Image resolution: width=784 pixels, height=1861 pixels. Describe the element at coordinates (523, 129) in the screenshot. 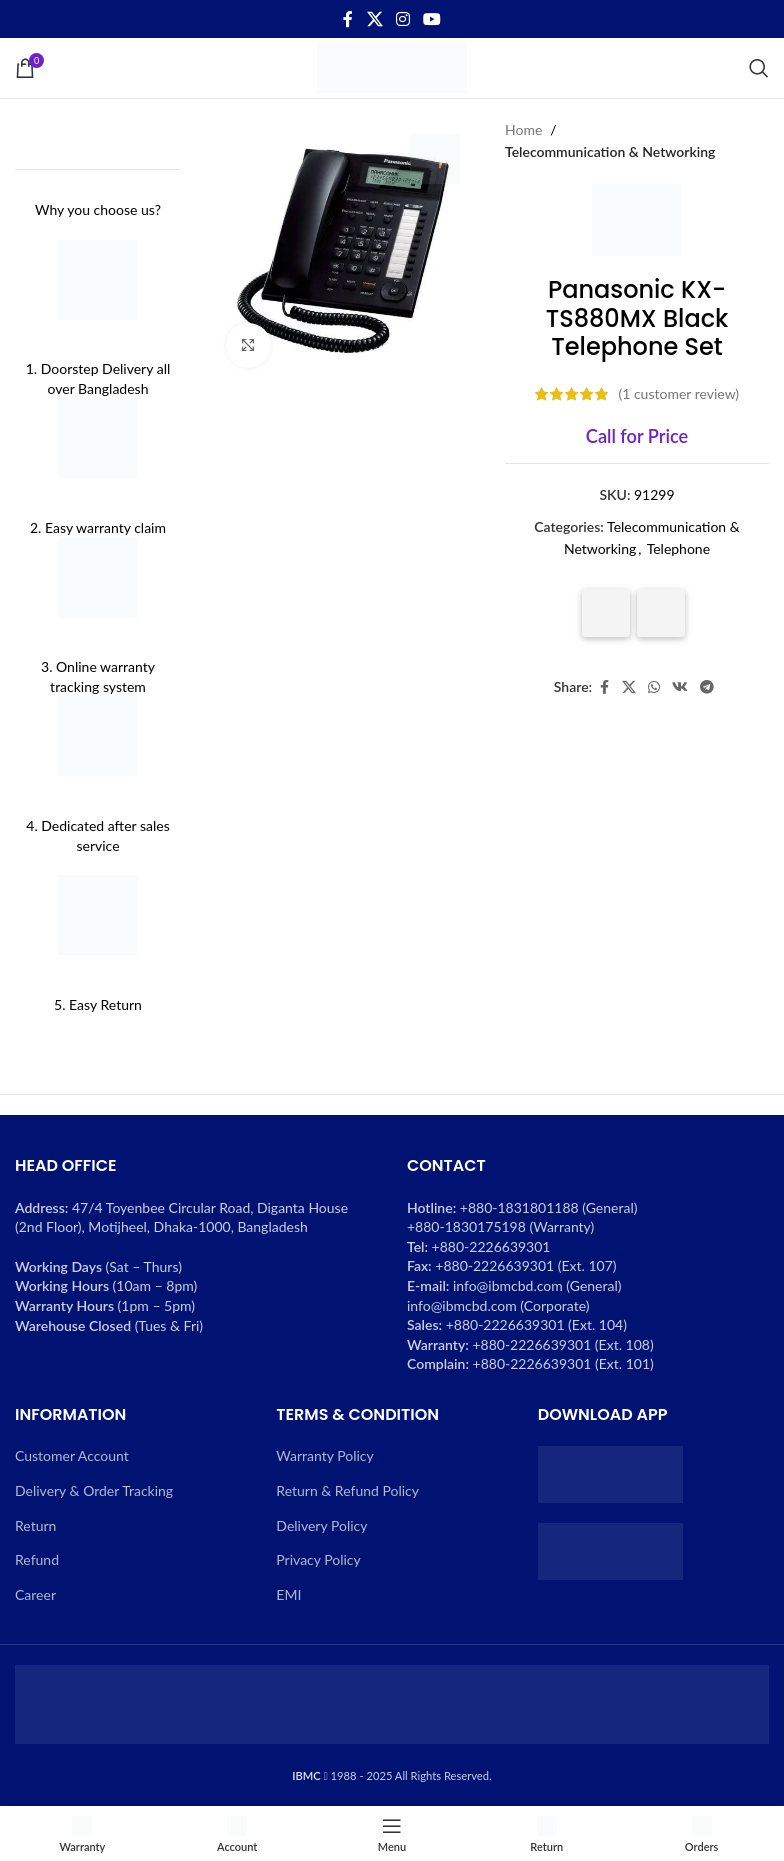

I see `Home` at that location.